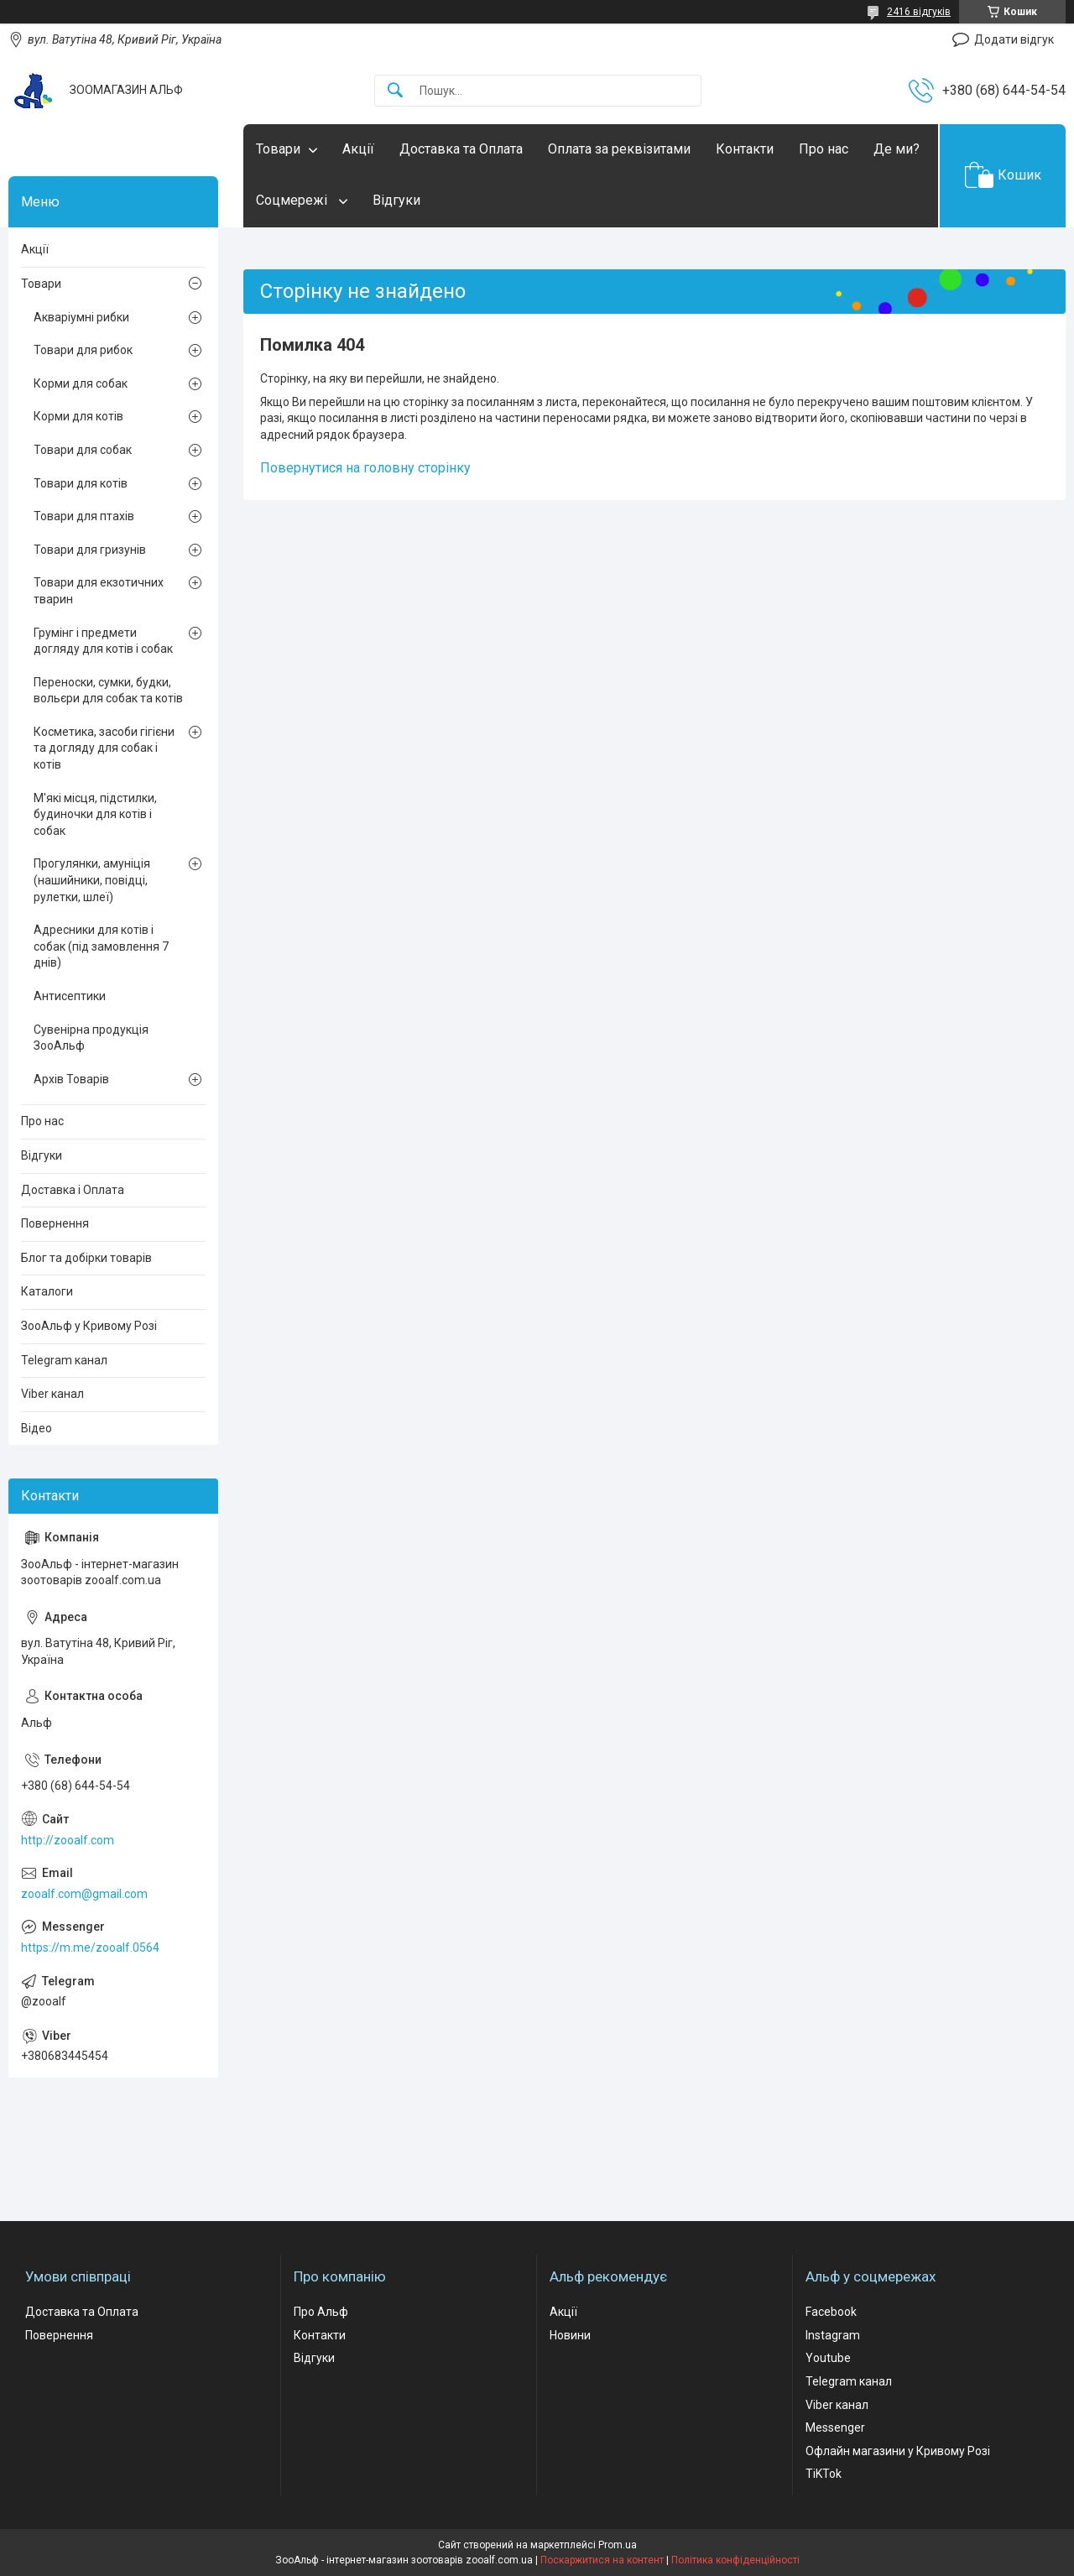 The width and height of the screenshot is (1074, 2576). What do you see at coordinates (52, 1393) in the screenshot?
I see `Viber канал` at bounding box center [52, 1393].